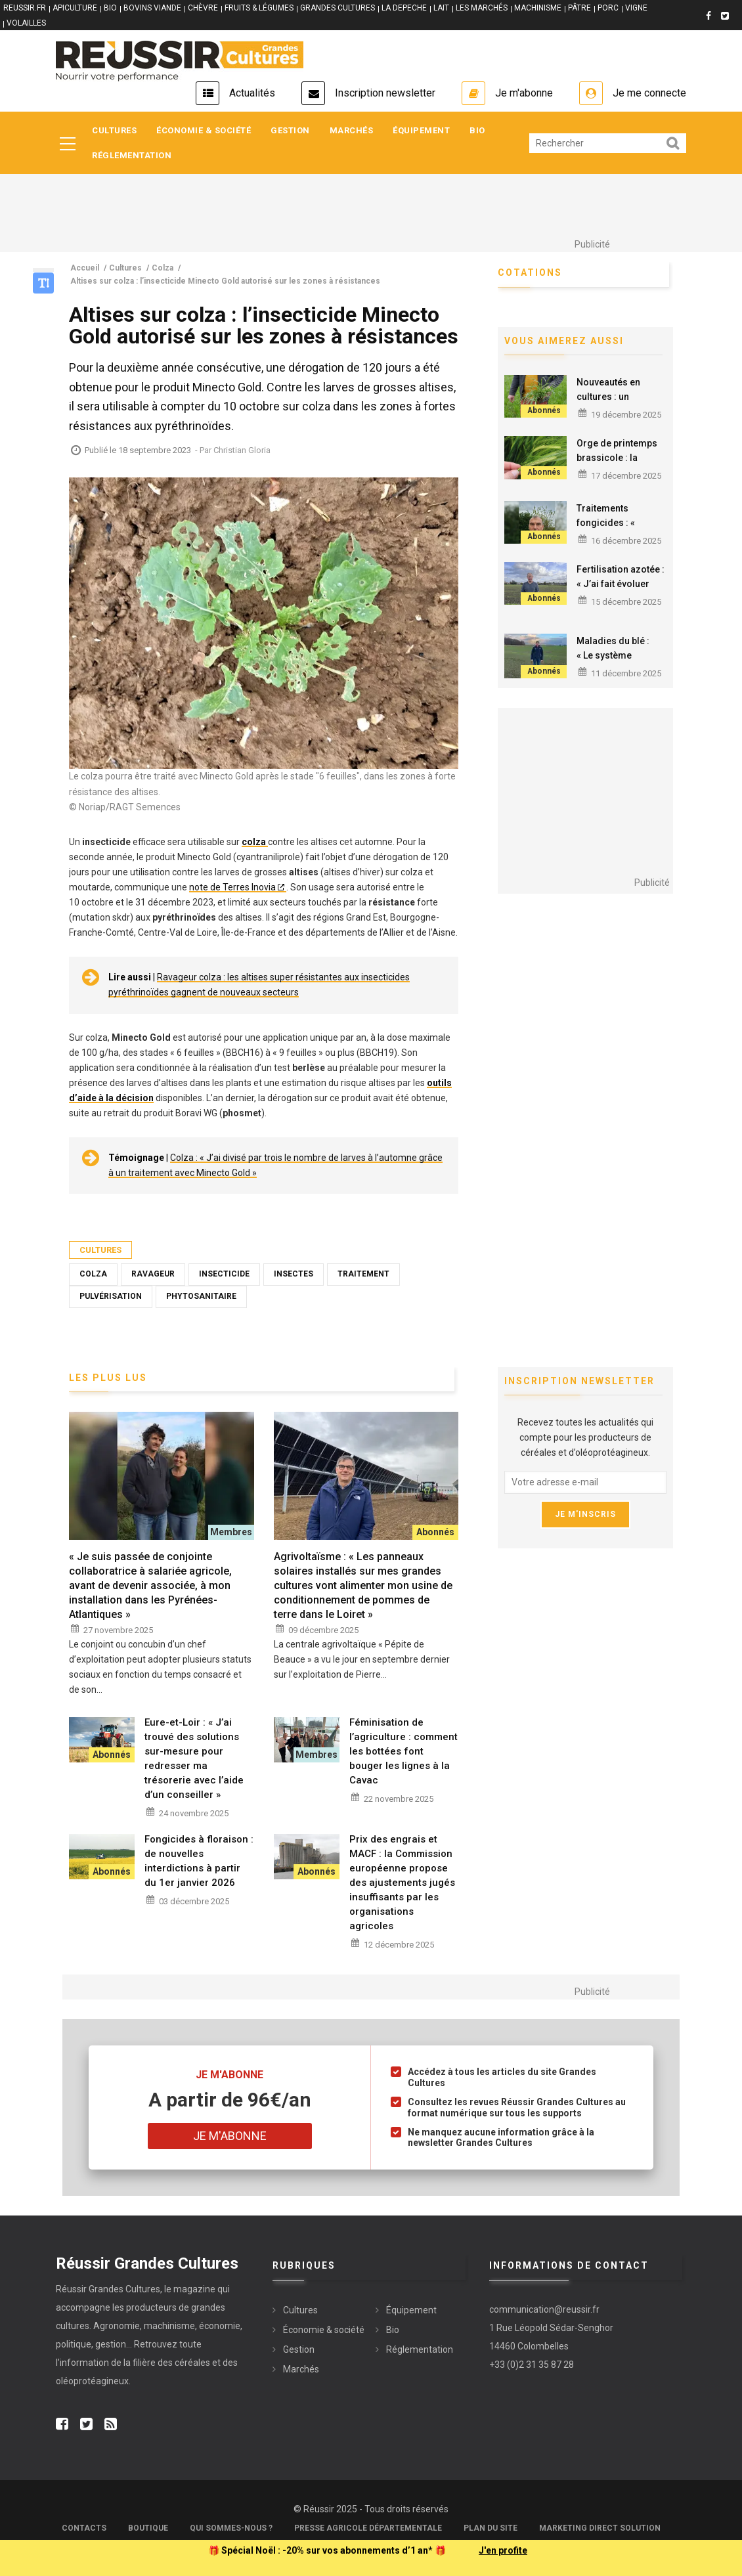 Image resolution: width=742 pixels, height=2576 pixels. Describe the element at coordinates (403, 1751) in the screenshot. I see `Féminisation de l’agriculture : comment les bottées font bouger les lignes à la Cavac` at that location.